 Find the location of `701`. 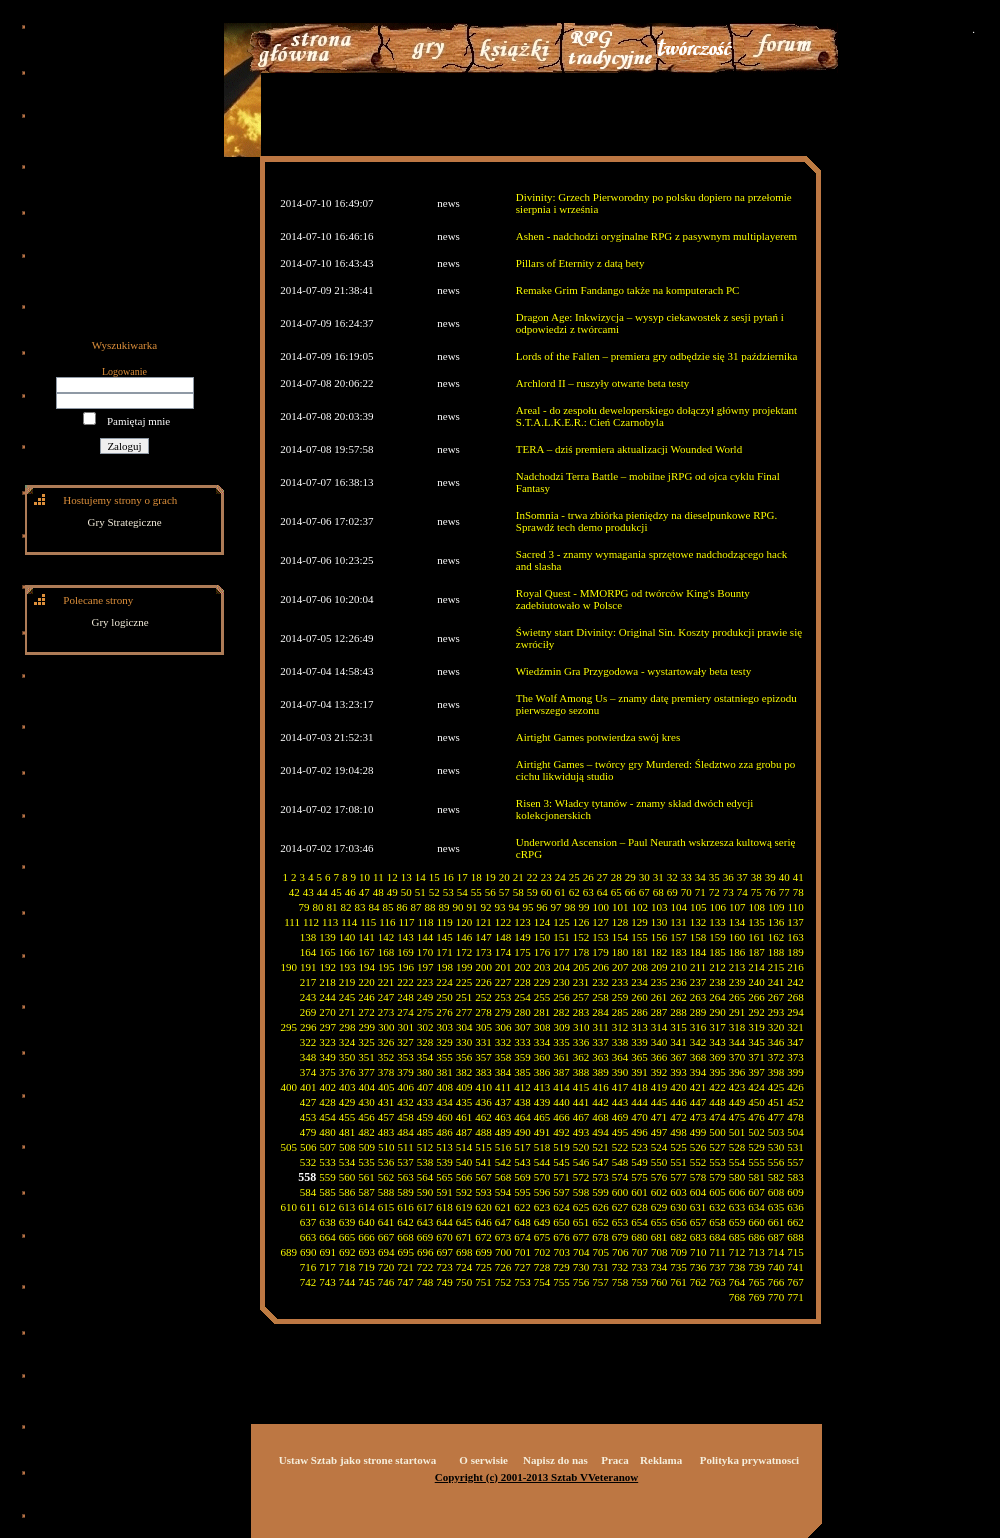

701 is located at coordinates (523, 1252).